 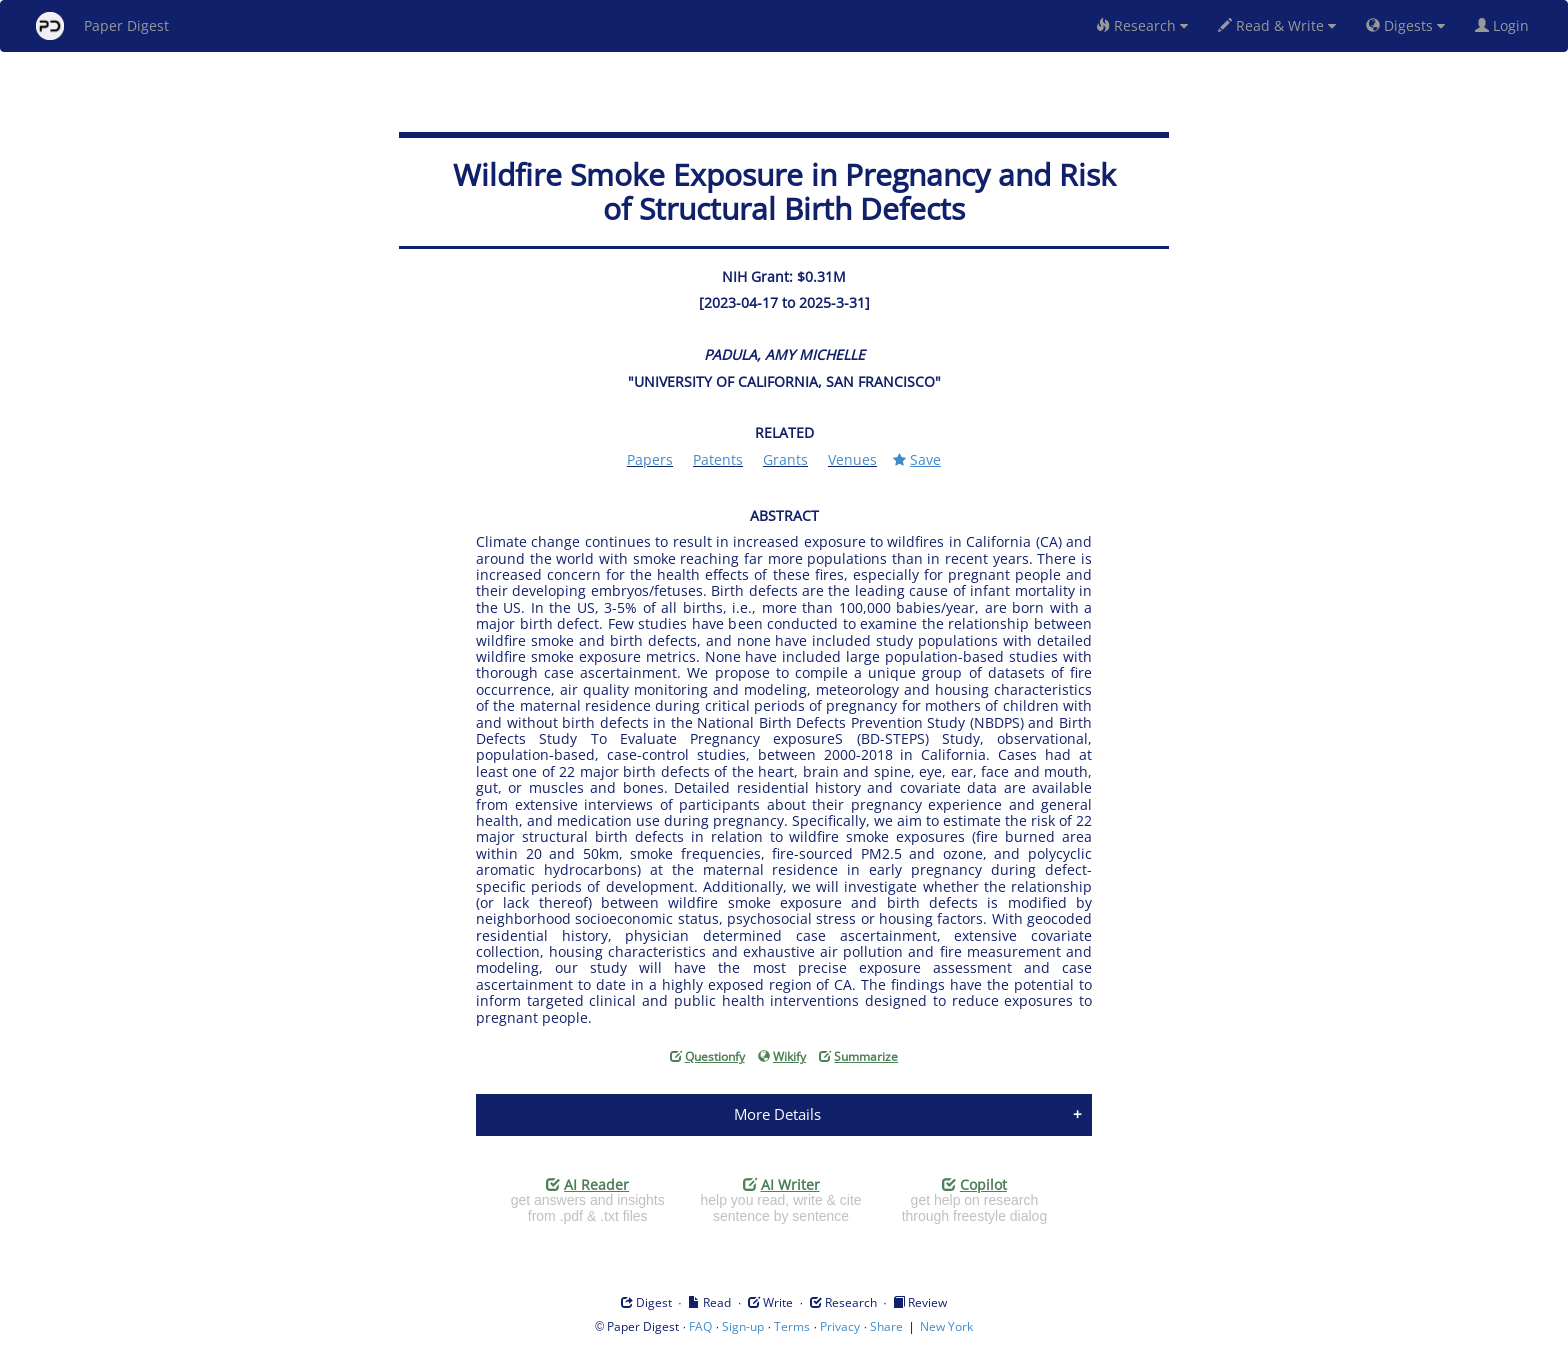 I want to click on Share, so click(x=886, y=1326).